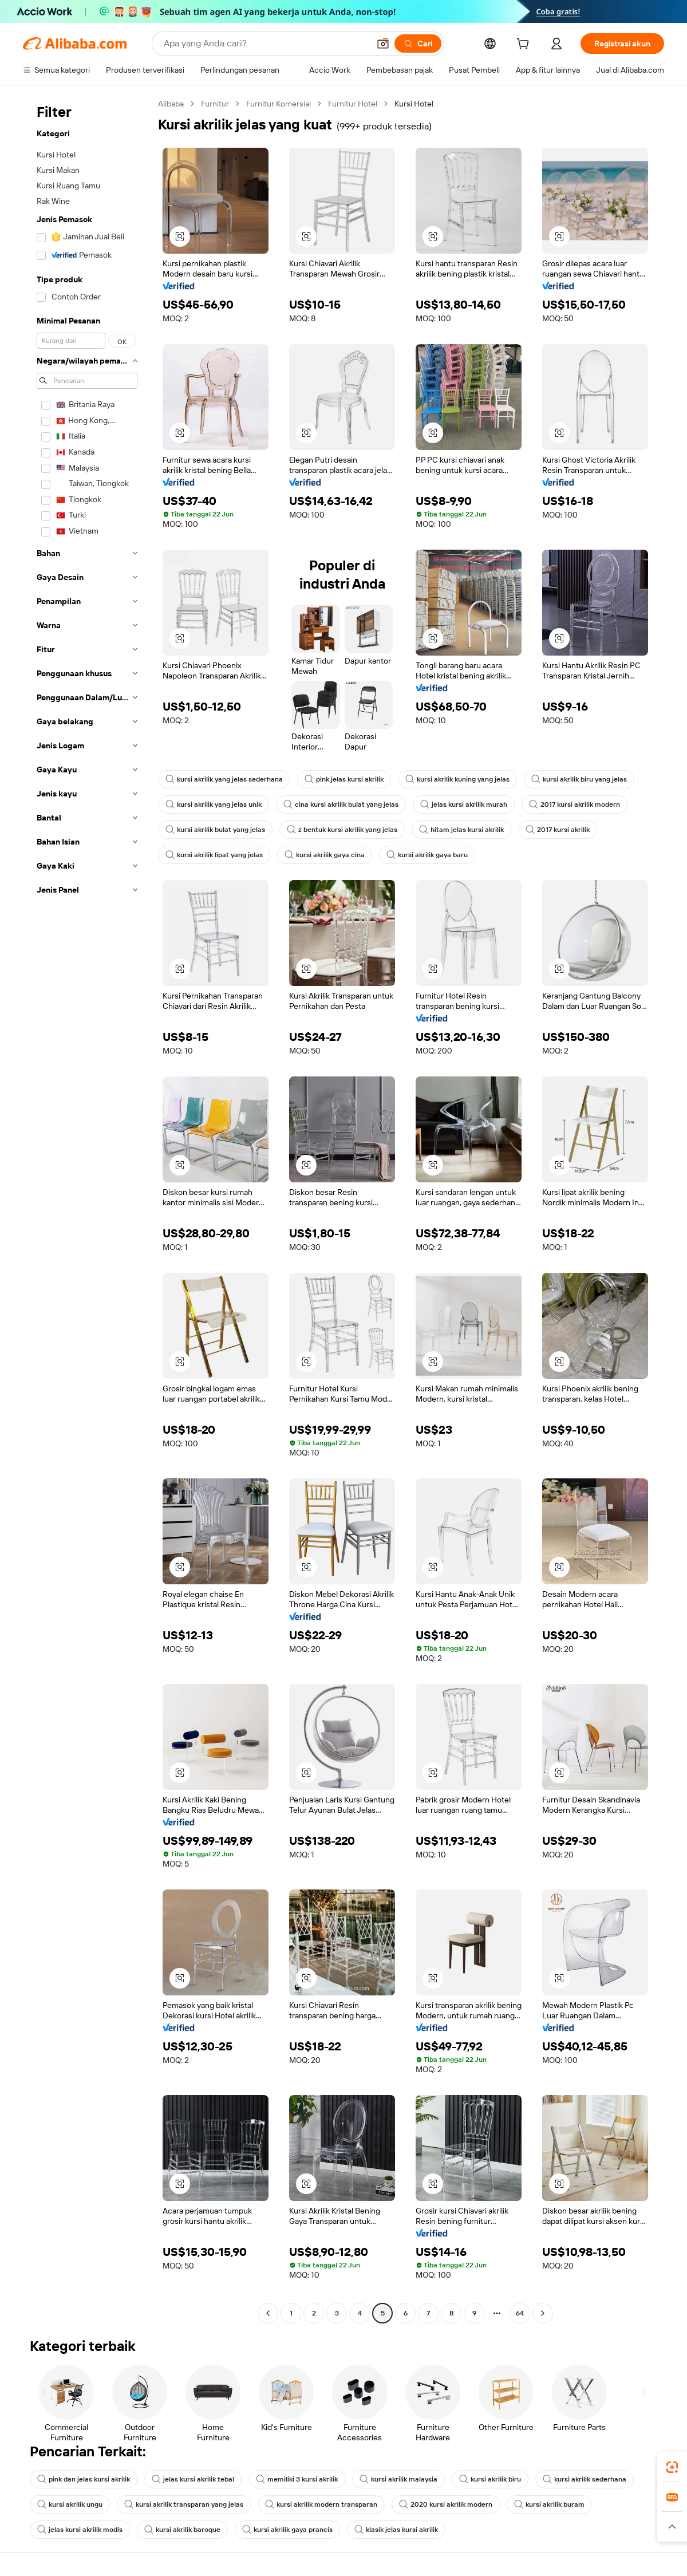  I want to click on [Go to next page], so click(542, 2313).